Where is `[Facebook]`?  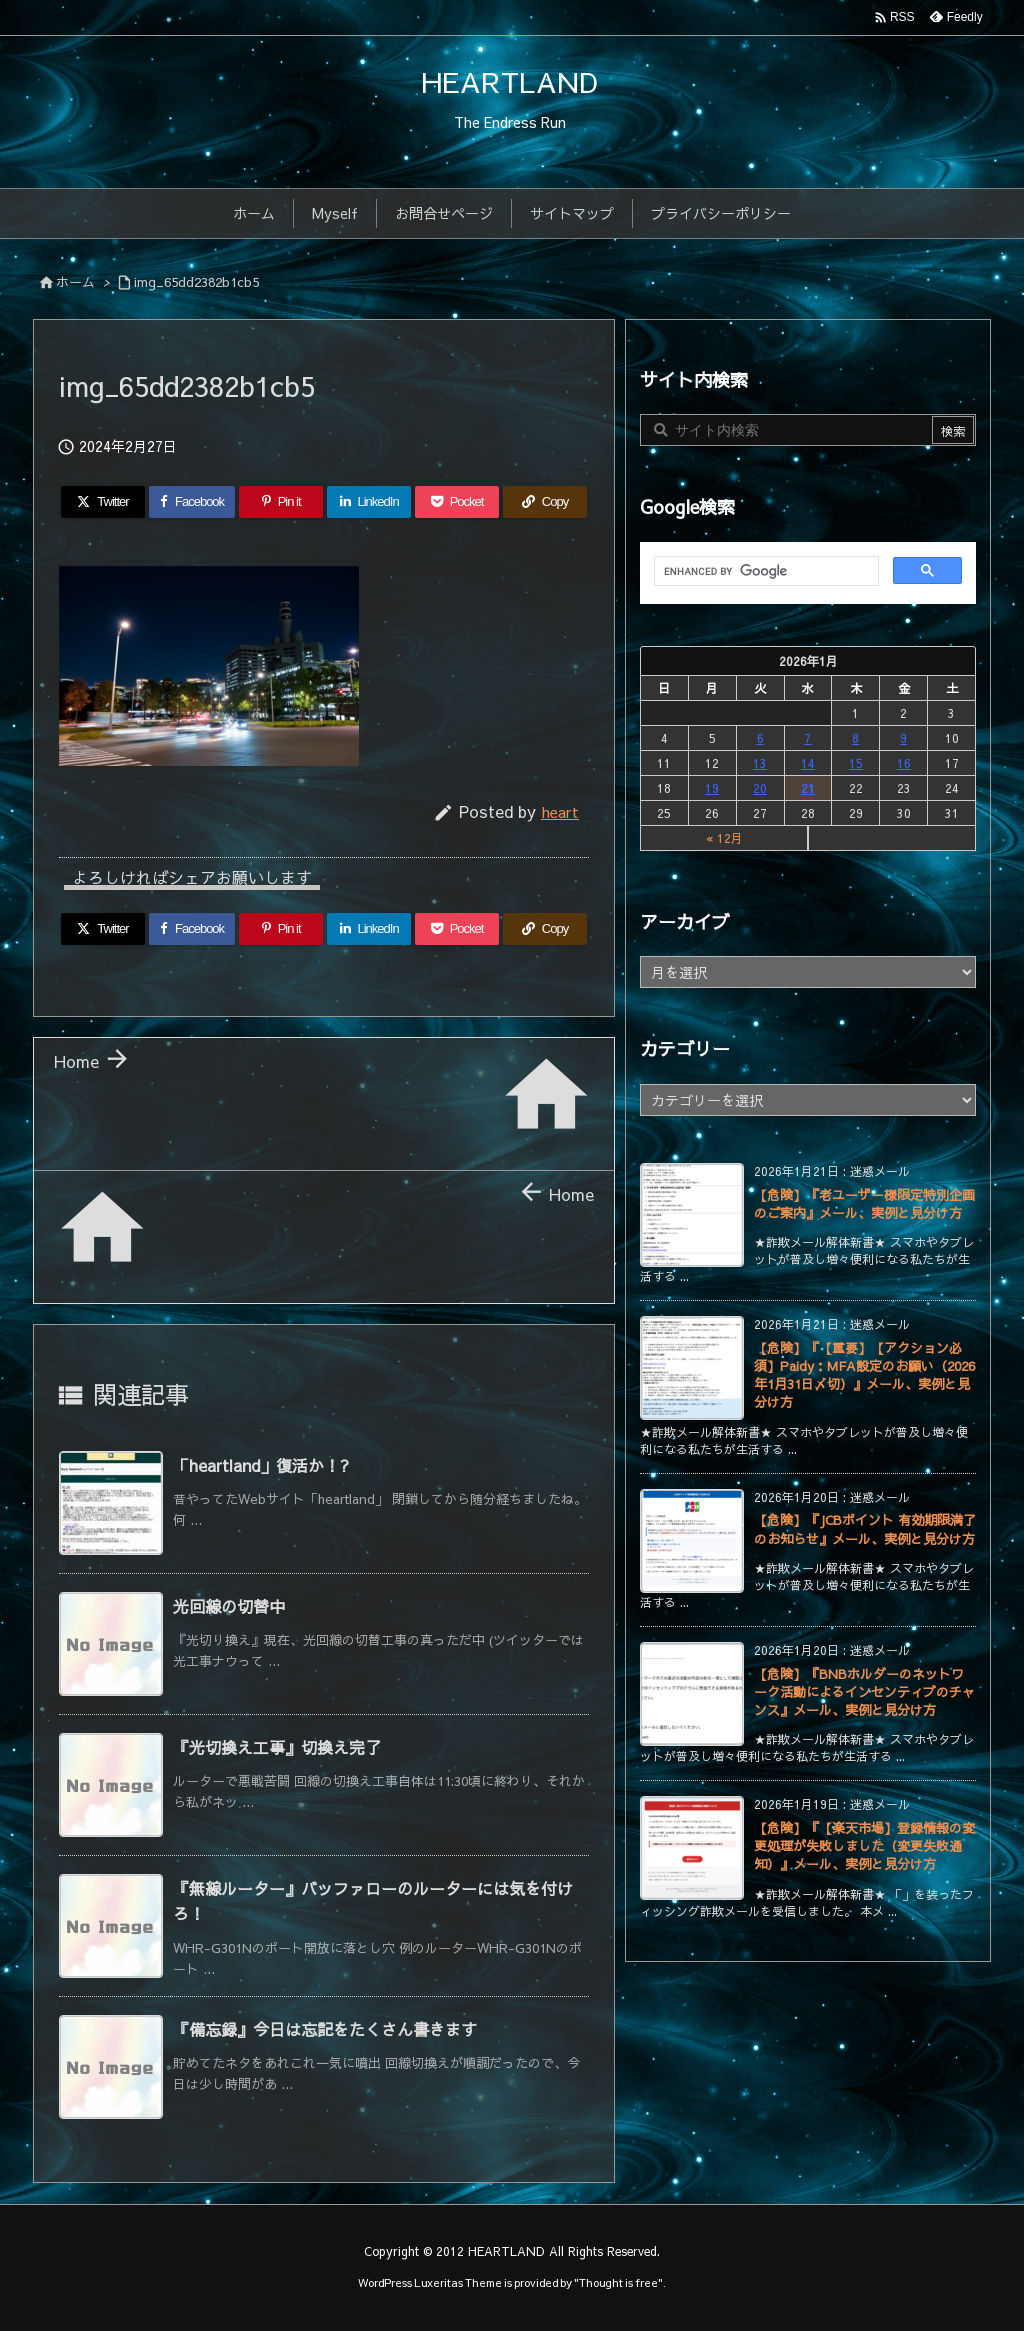
[Facebook] is located at coordinates (192, 502).